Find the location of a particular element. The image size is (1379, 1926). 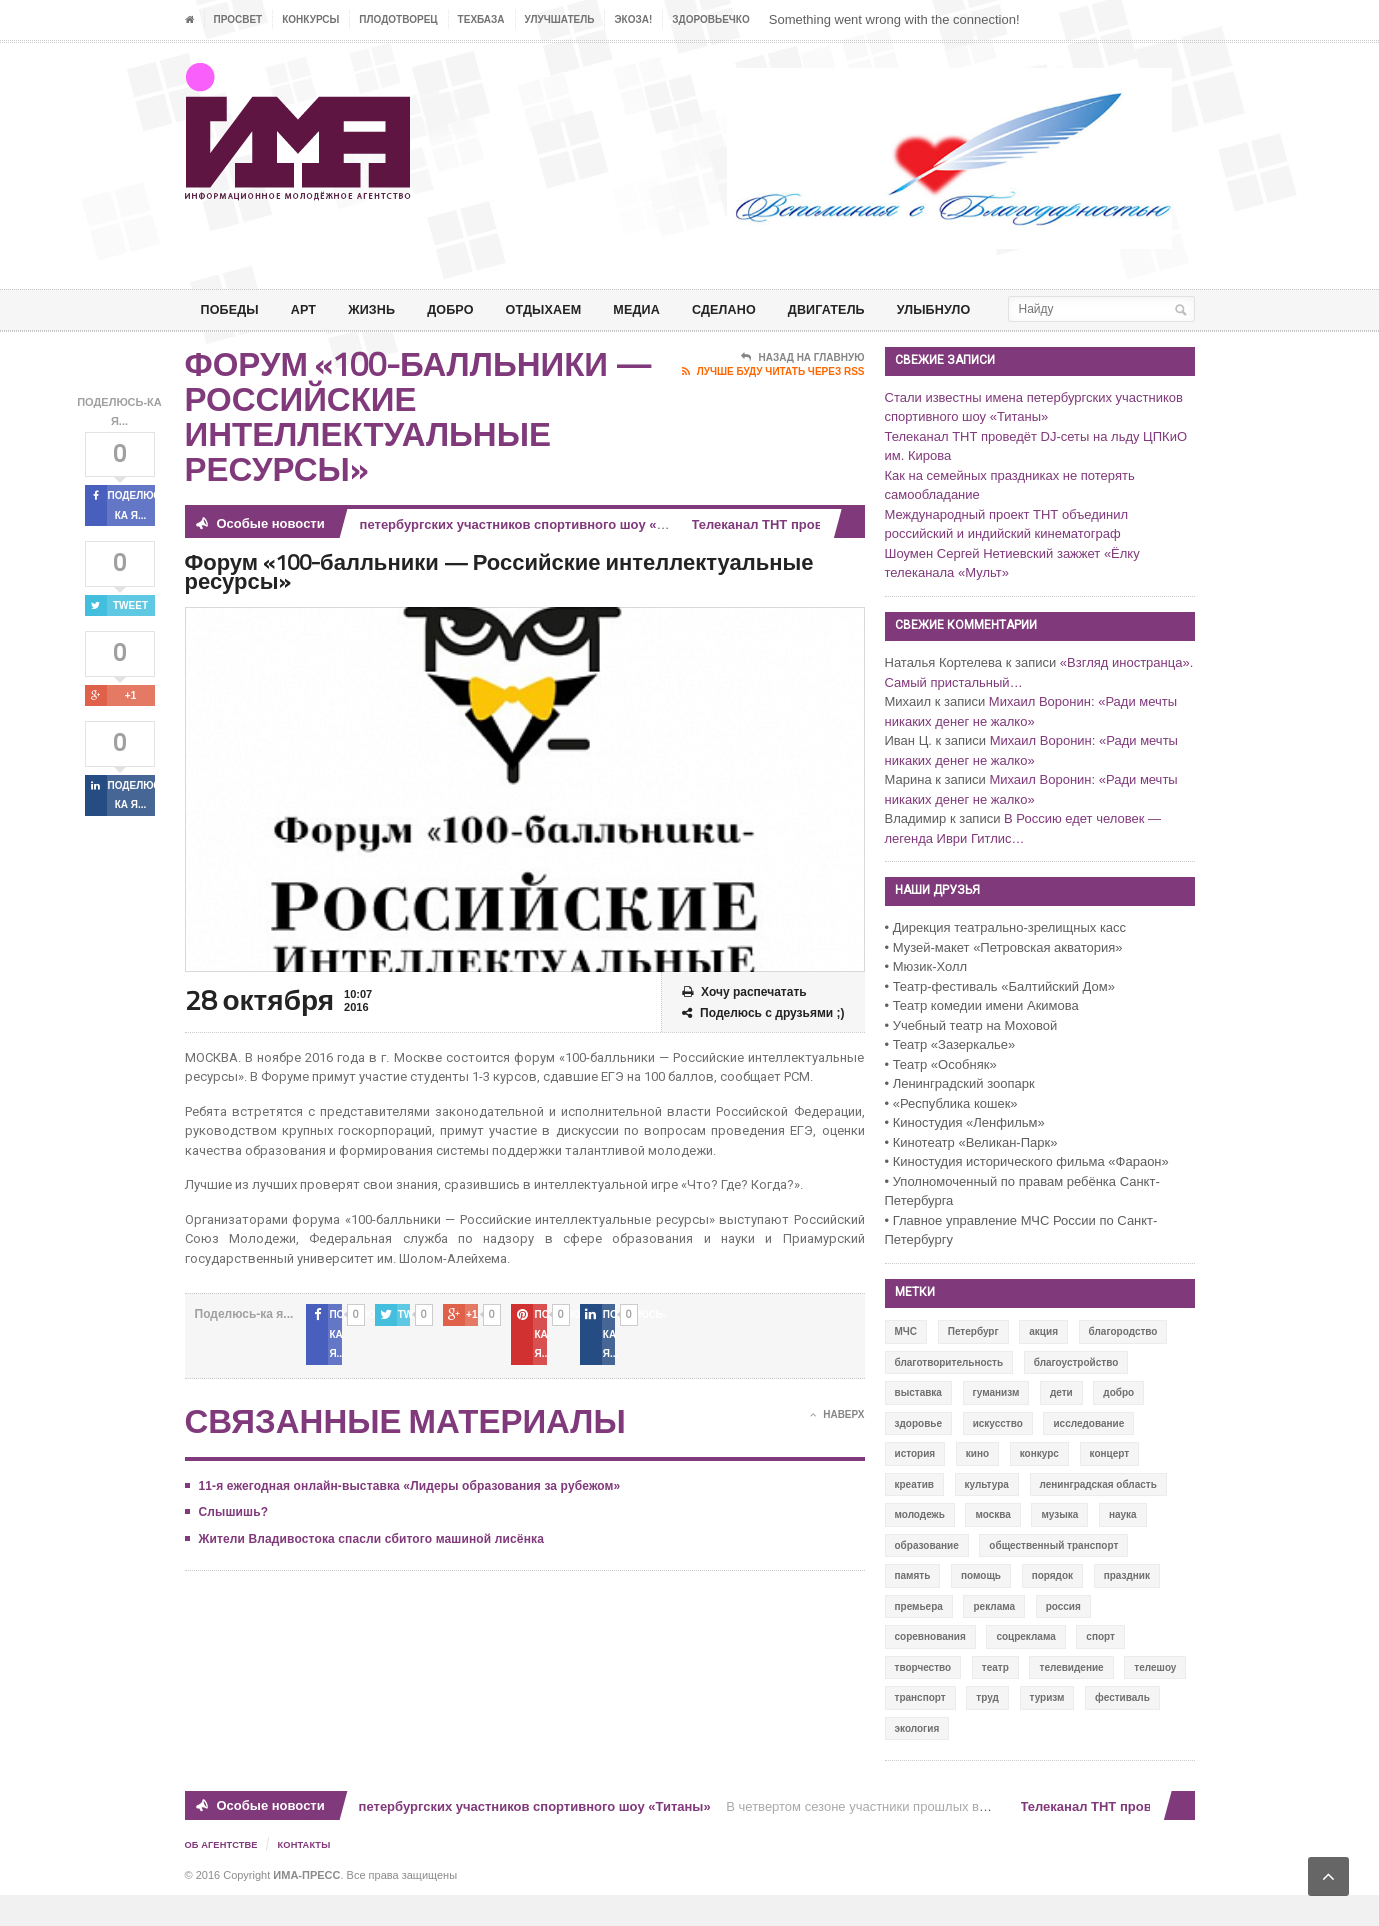

молодежь [молодежь (390 элементов)] is located at coordinates (920, 1546).